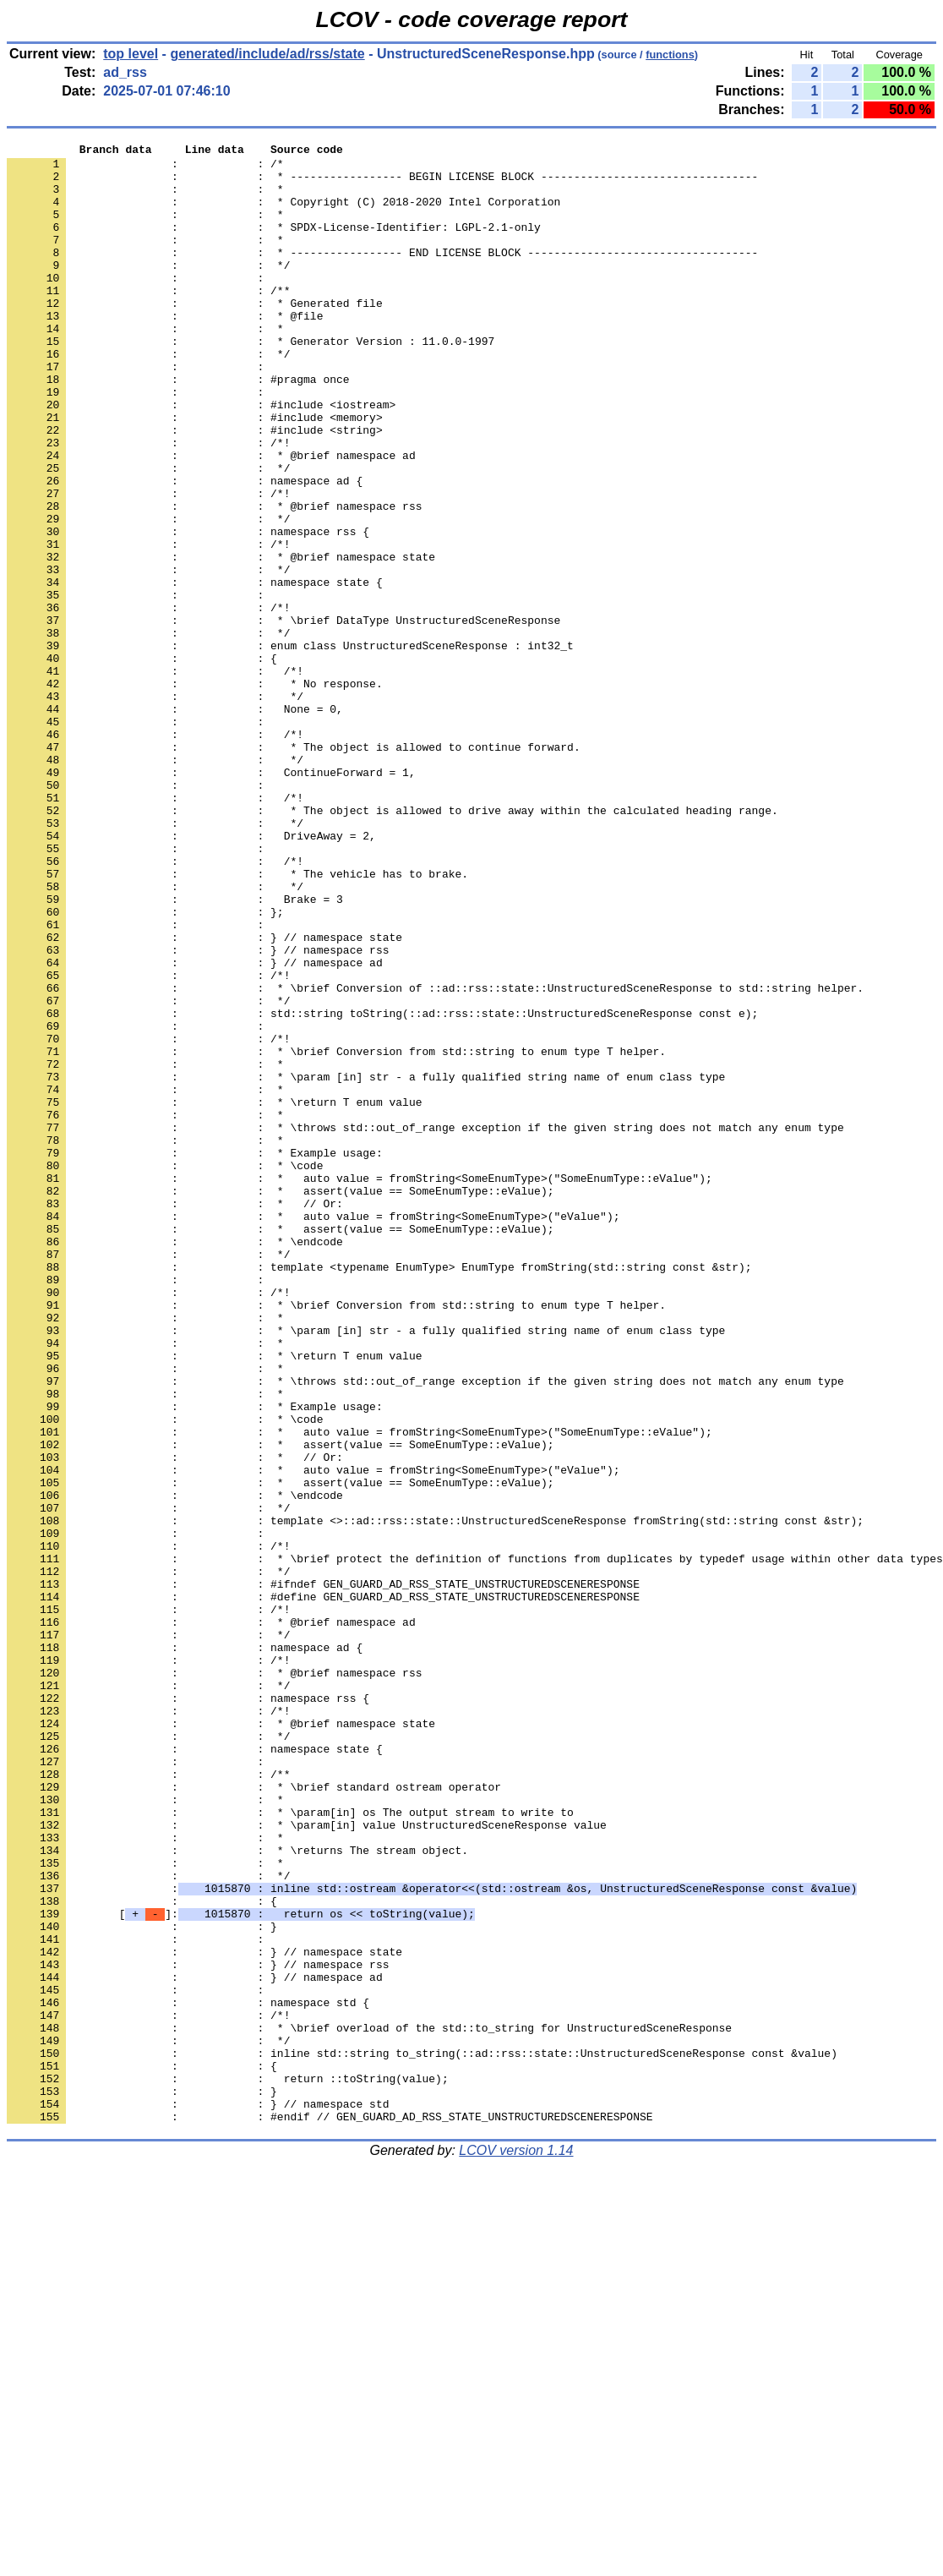 The height and width of the screenshot is (2576, 943). Describe the element at coordinates (142, 2283) in the screenshot. I see `: : }` at that location.